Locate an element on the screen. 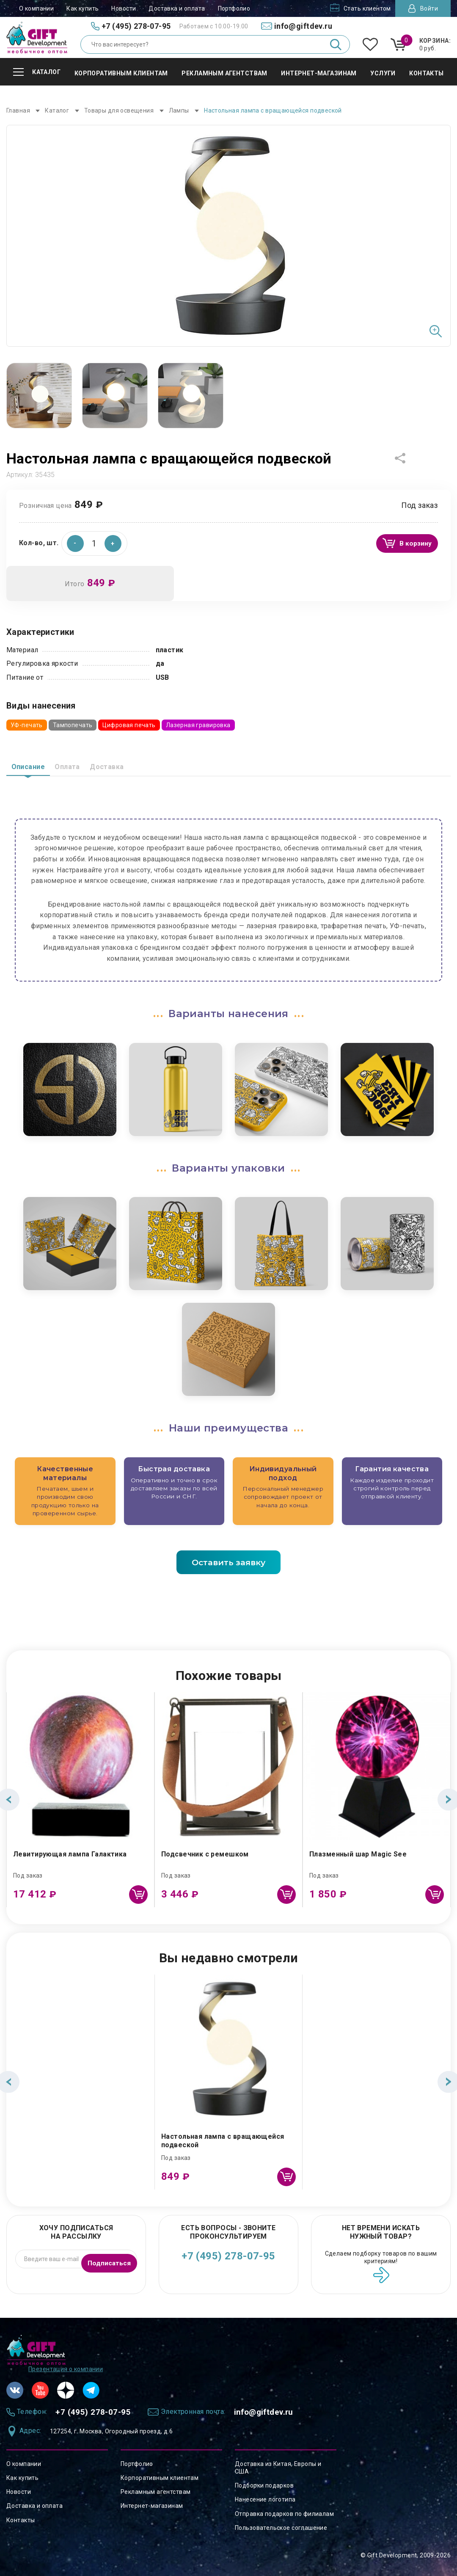 The image size is (457, 2576). Отправка подарков по филиалам is located at coordinates (284, 2513).